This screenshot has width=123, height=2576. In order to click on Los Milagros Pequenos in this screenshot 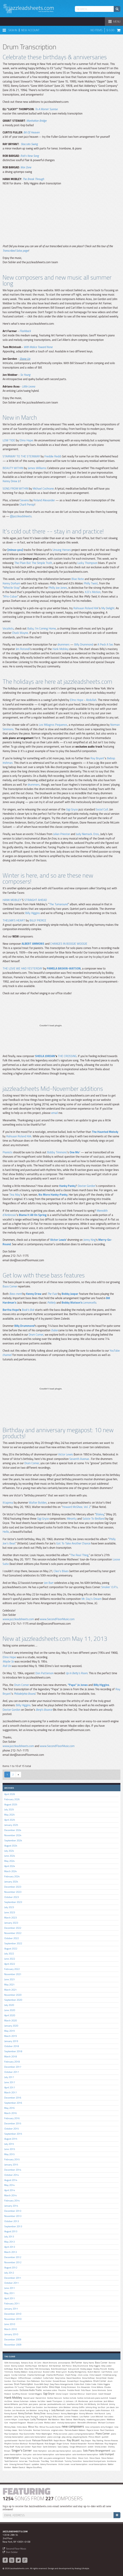, I will do `click(53, 724)`.